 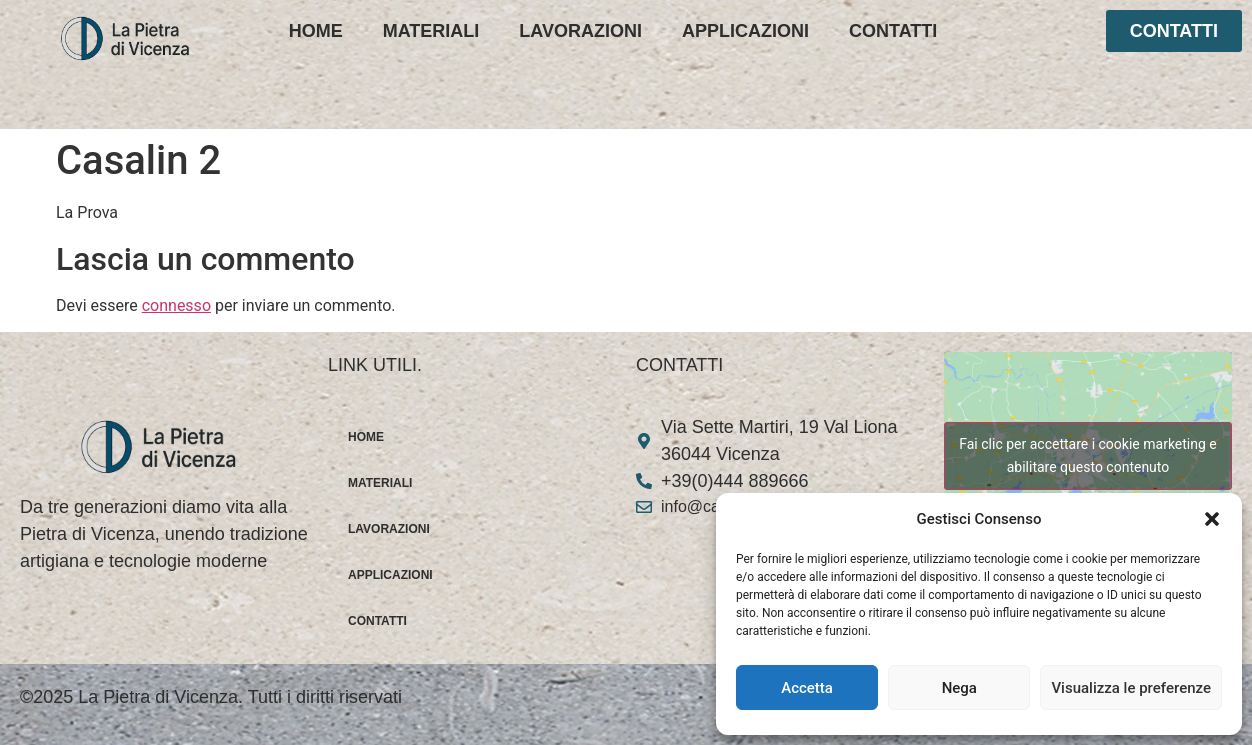 What do you see at coordinates (431, 31) in the screenshot?
I see `MATERIALI` at bounding box center [431, 31].